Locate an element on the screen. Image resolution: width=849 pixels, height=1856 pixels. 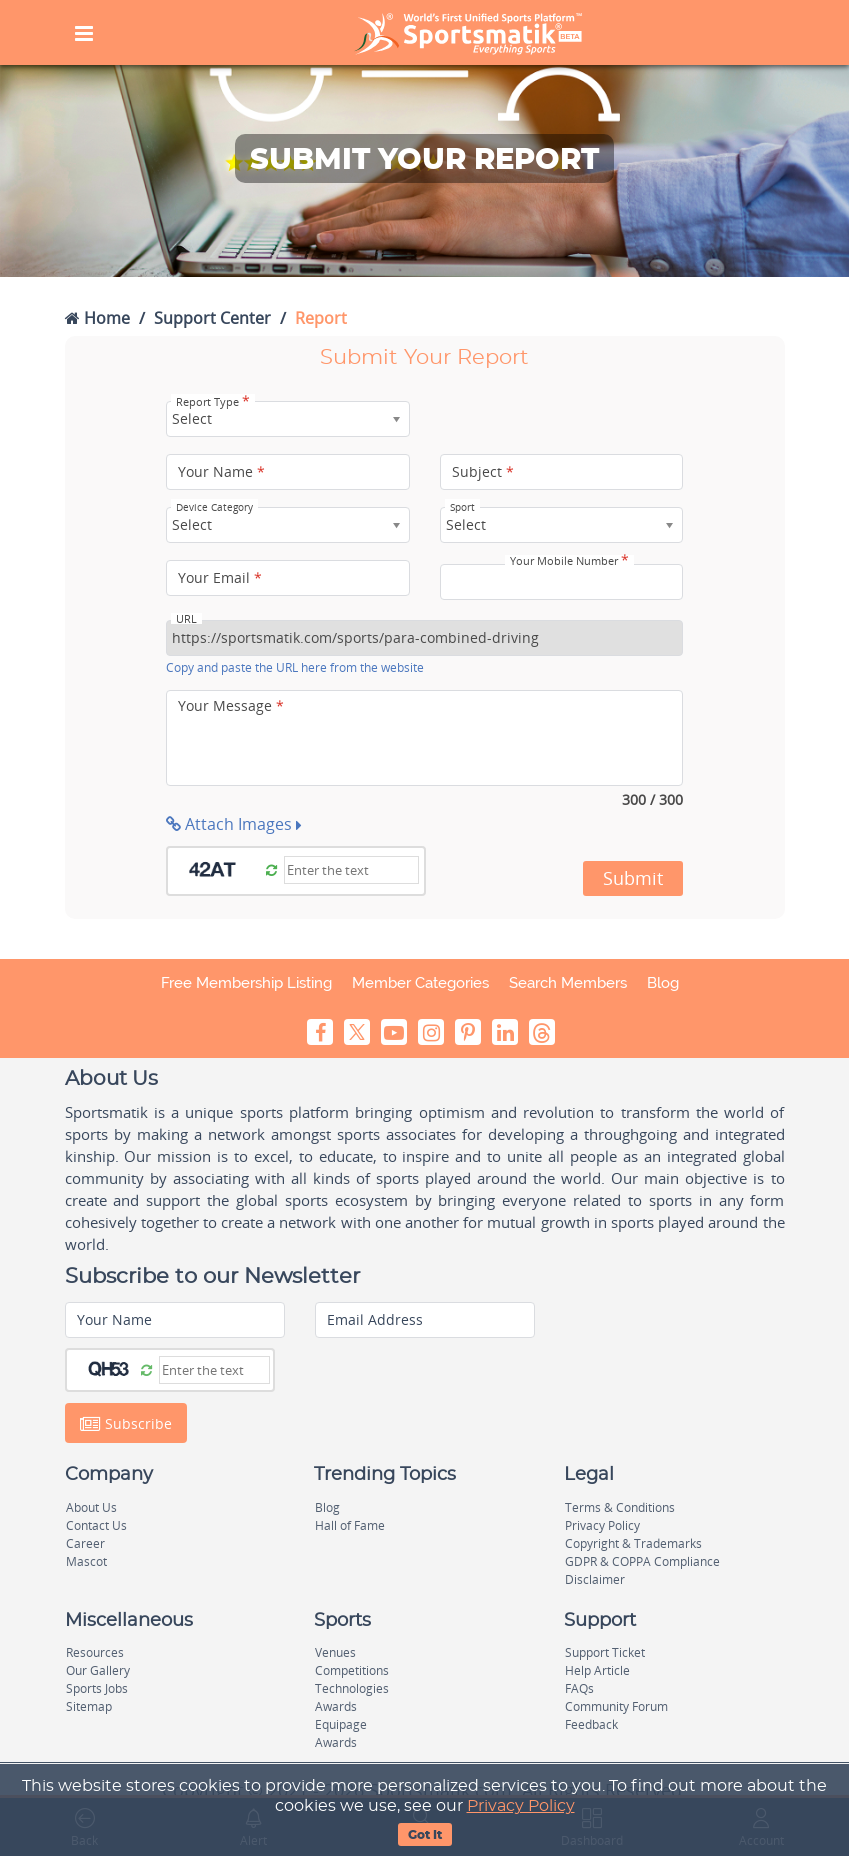
Member Categories is located at coordinates (420, 983).